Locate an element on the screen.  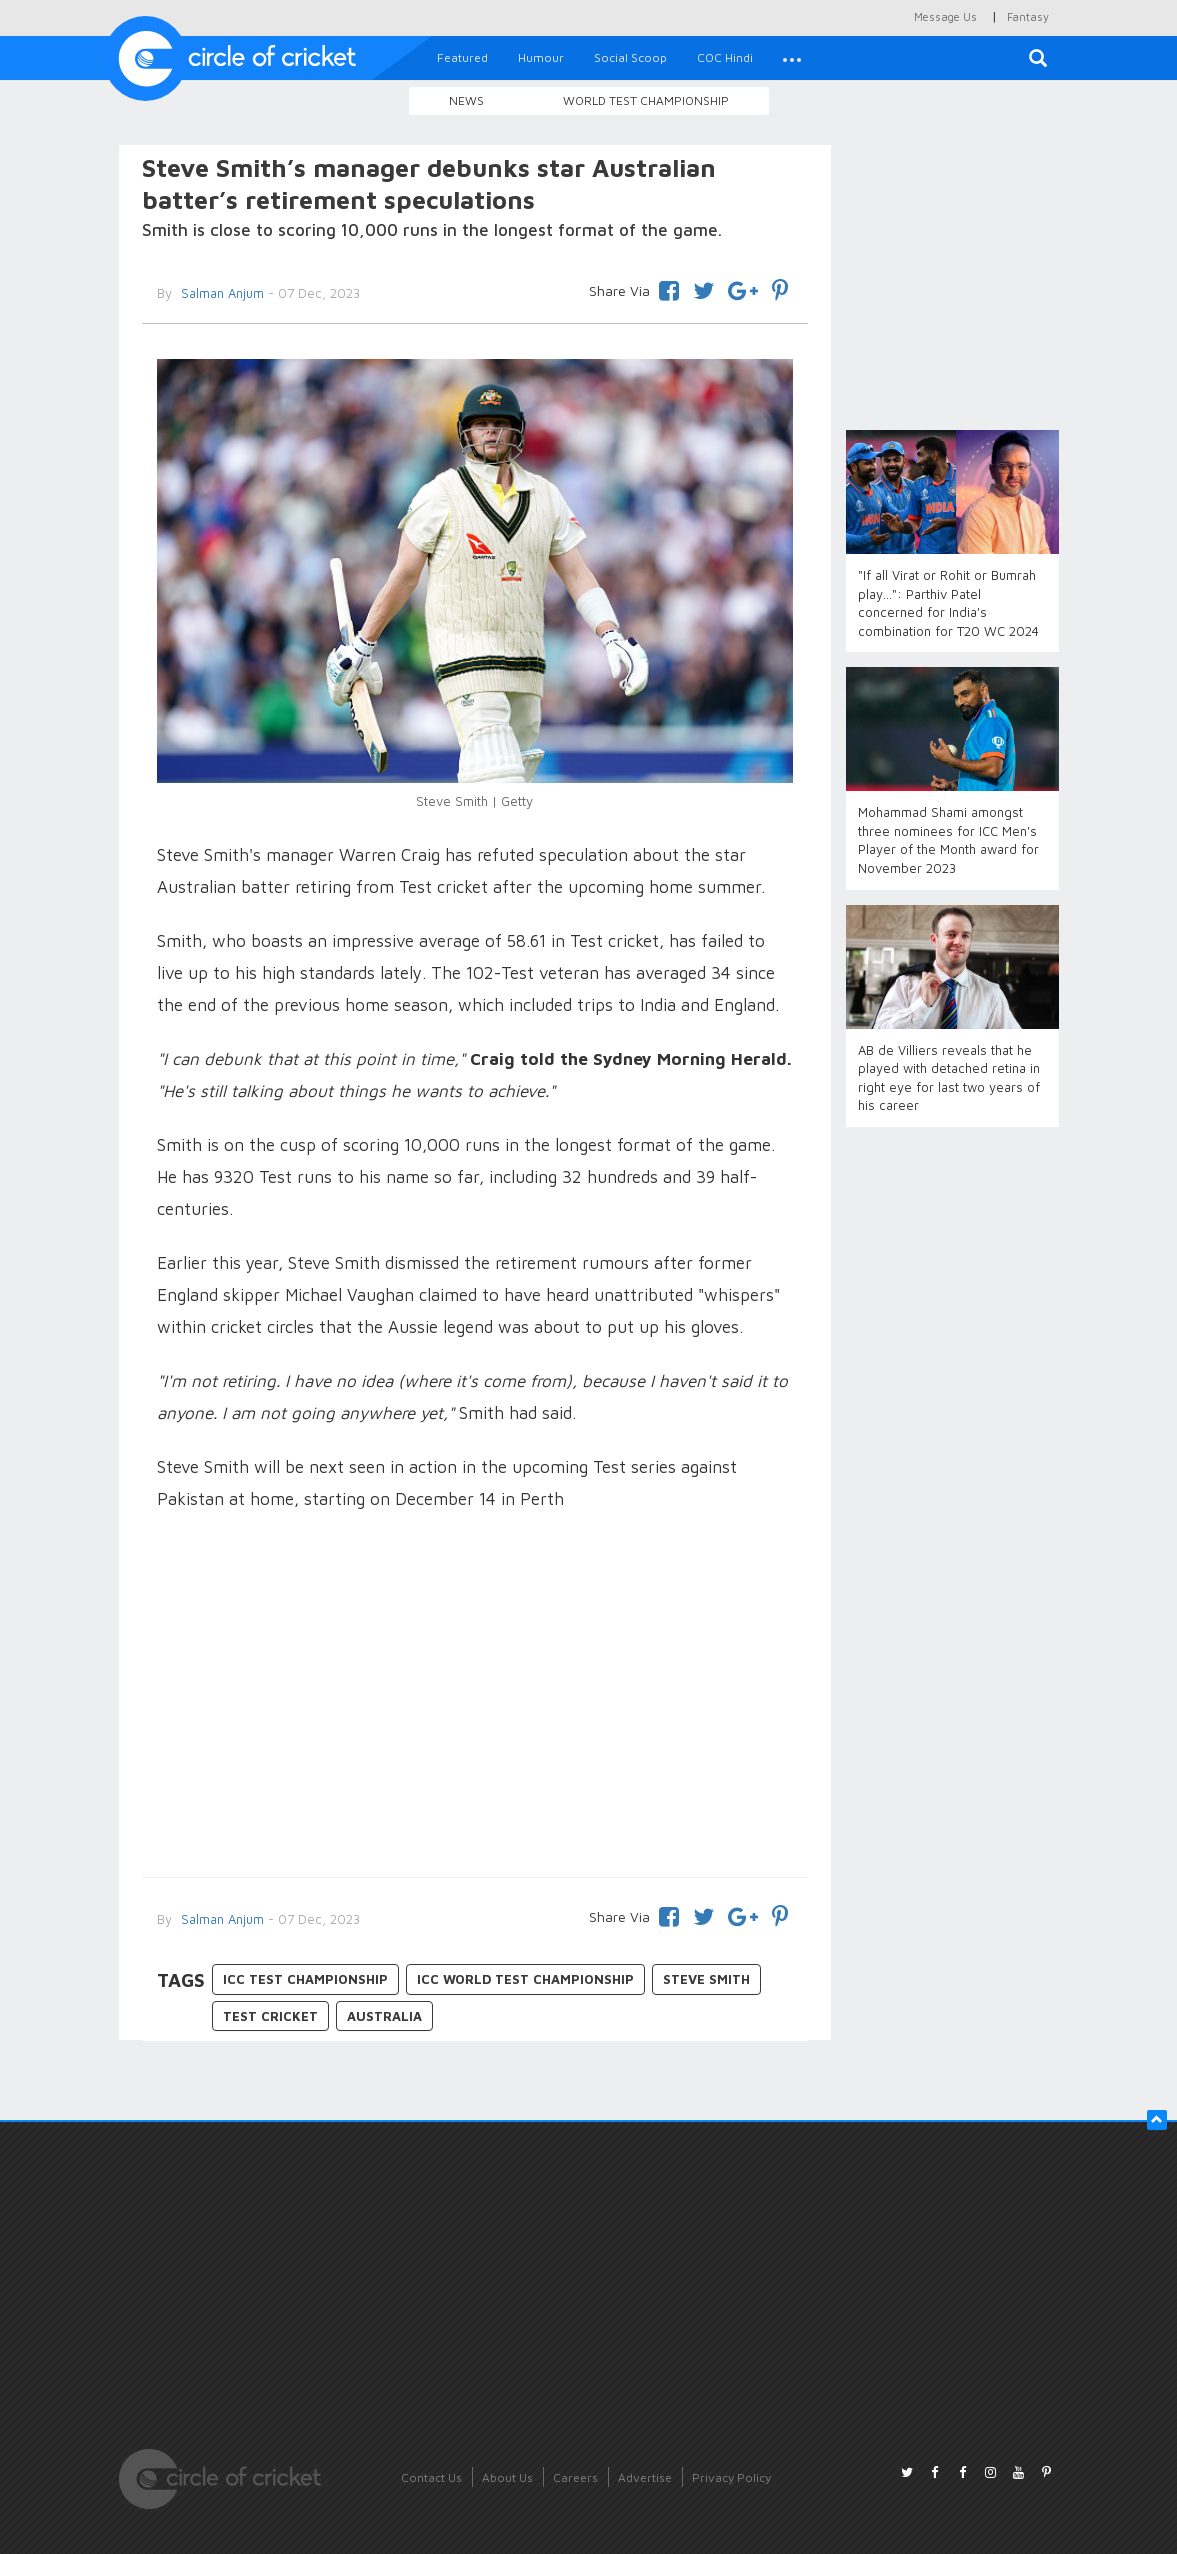
[button] is located at coordinates (792, 58).